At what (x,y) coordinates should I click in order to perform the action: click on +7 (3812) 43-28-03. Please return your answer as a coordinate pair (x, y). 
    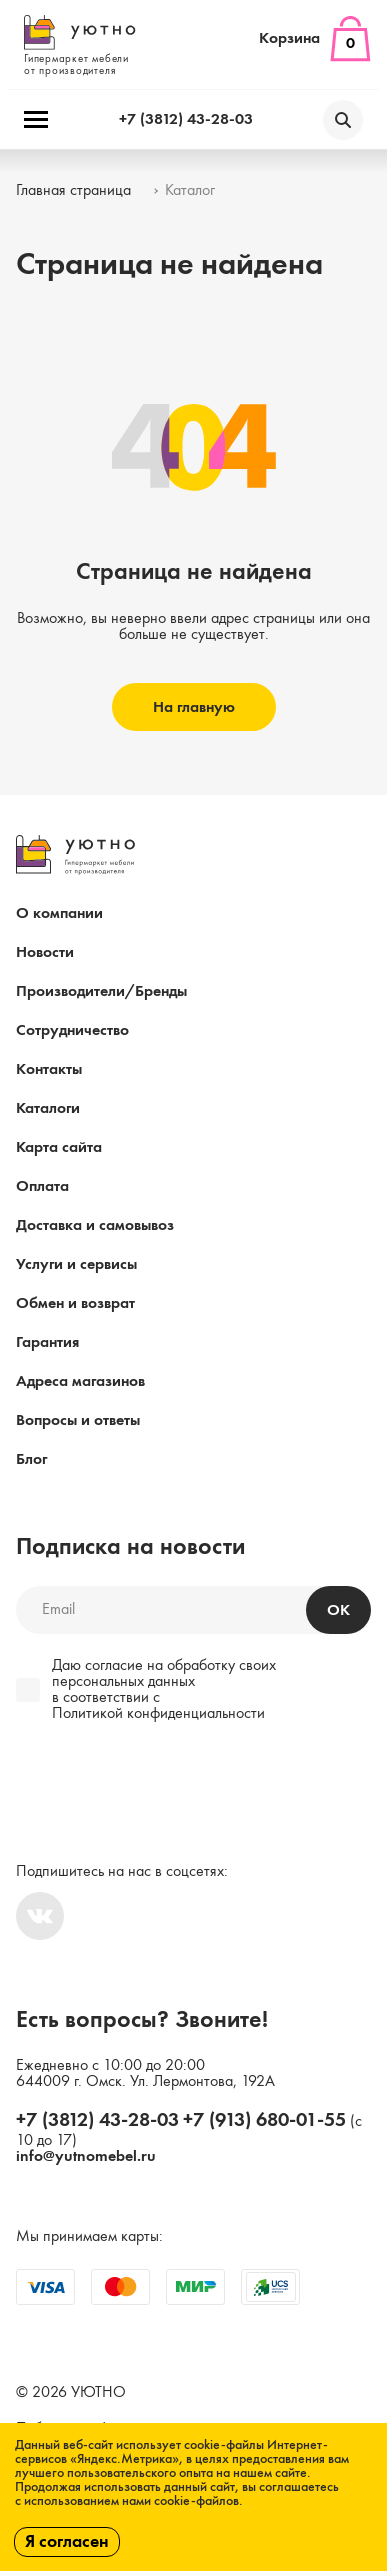
    Looking at the image, I should click on (186, 120).